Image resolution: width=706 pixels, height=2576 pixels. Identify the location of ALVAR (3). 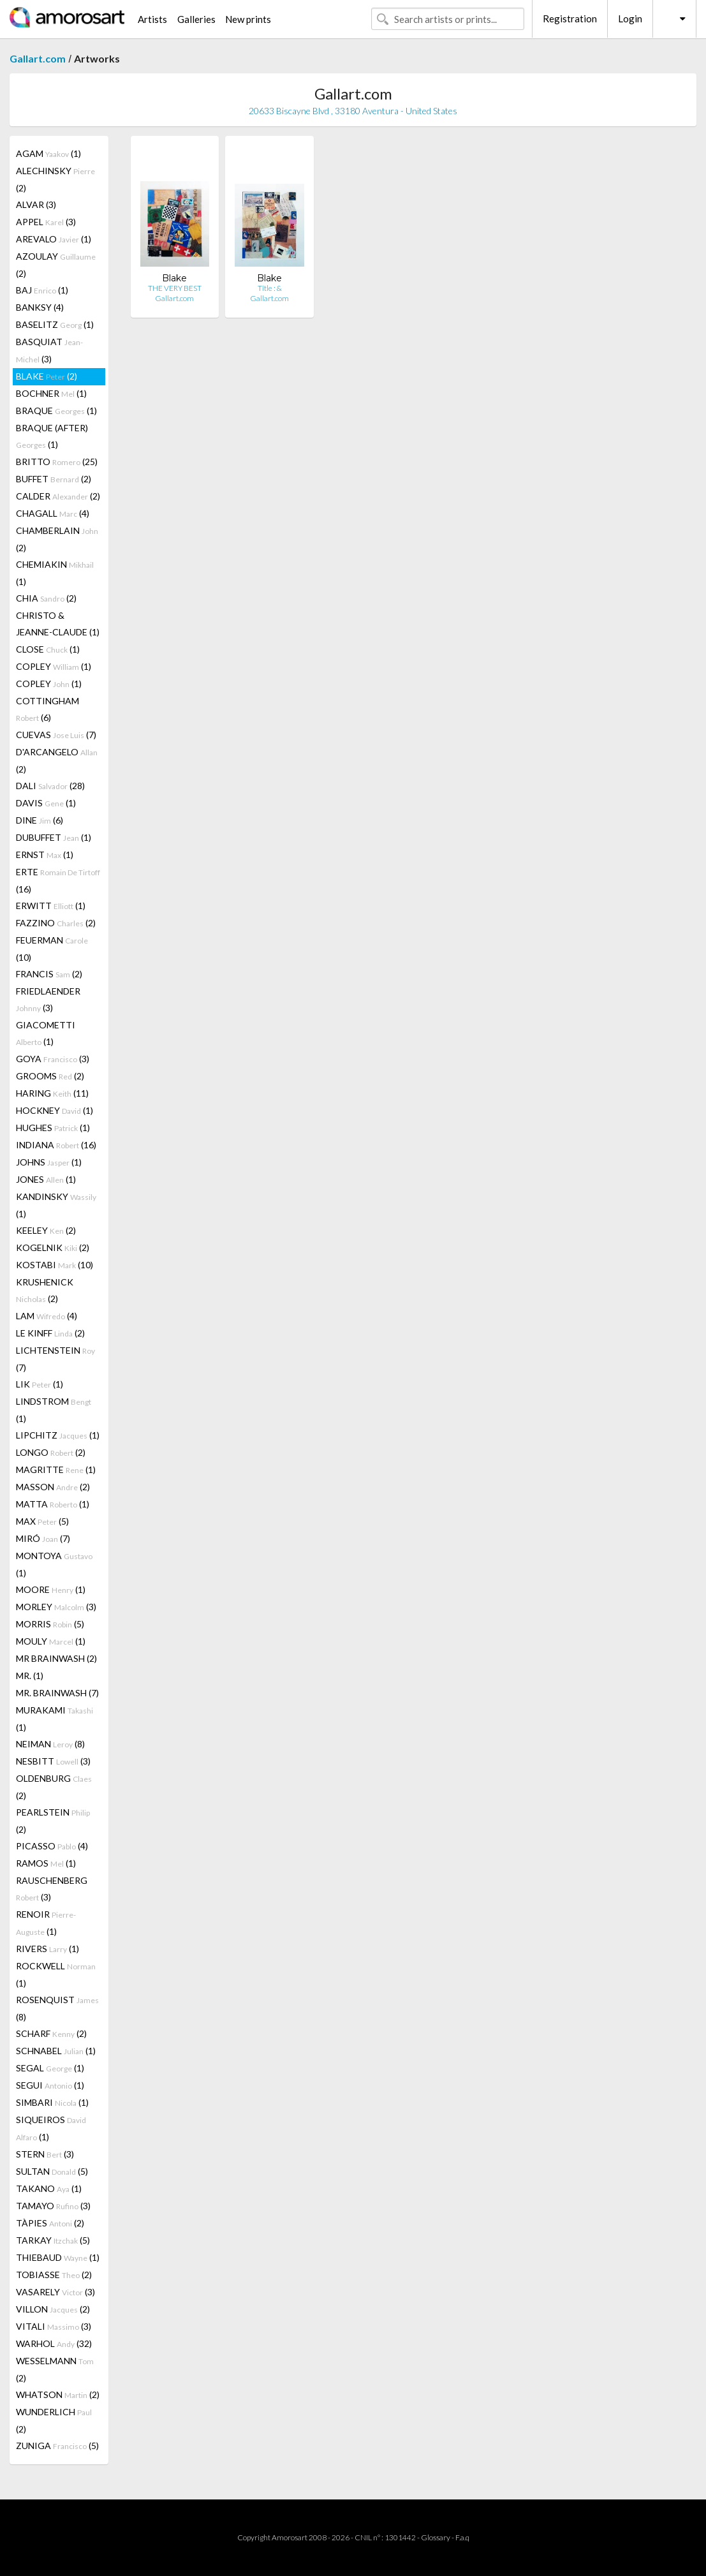
(36, 204).